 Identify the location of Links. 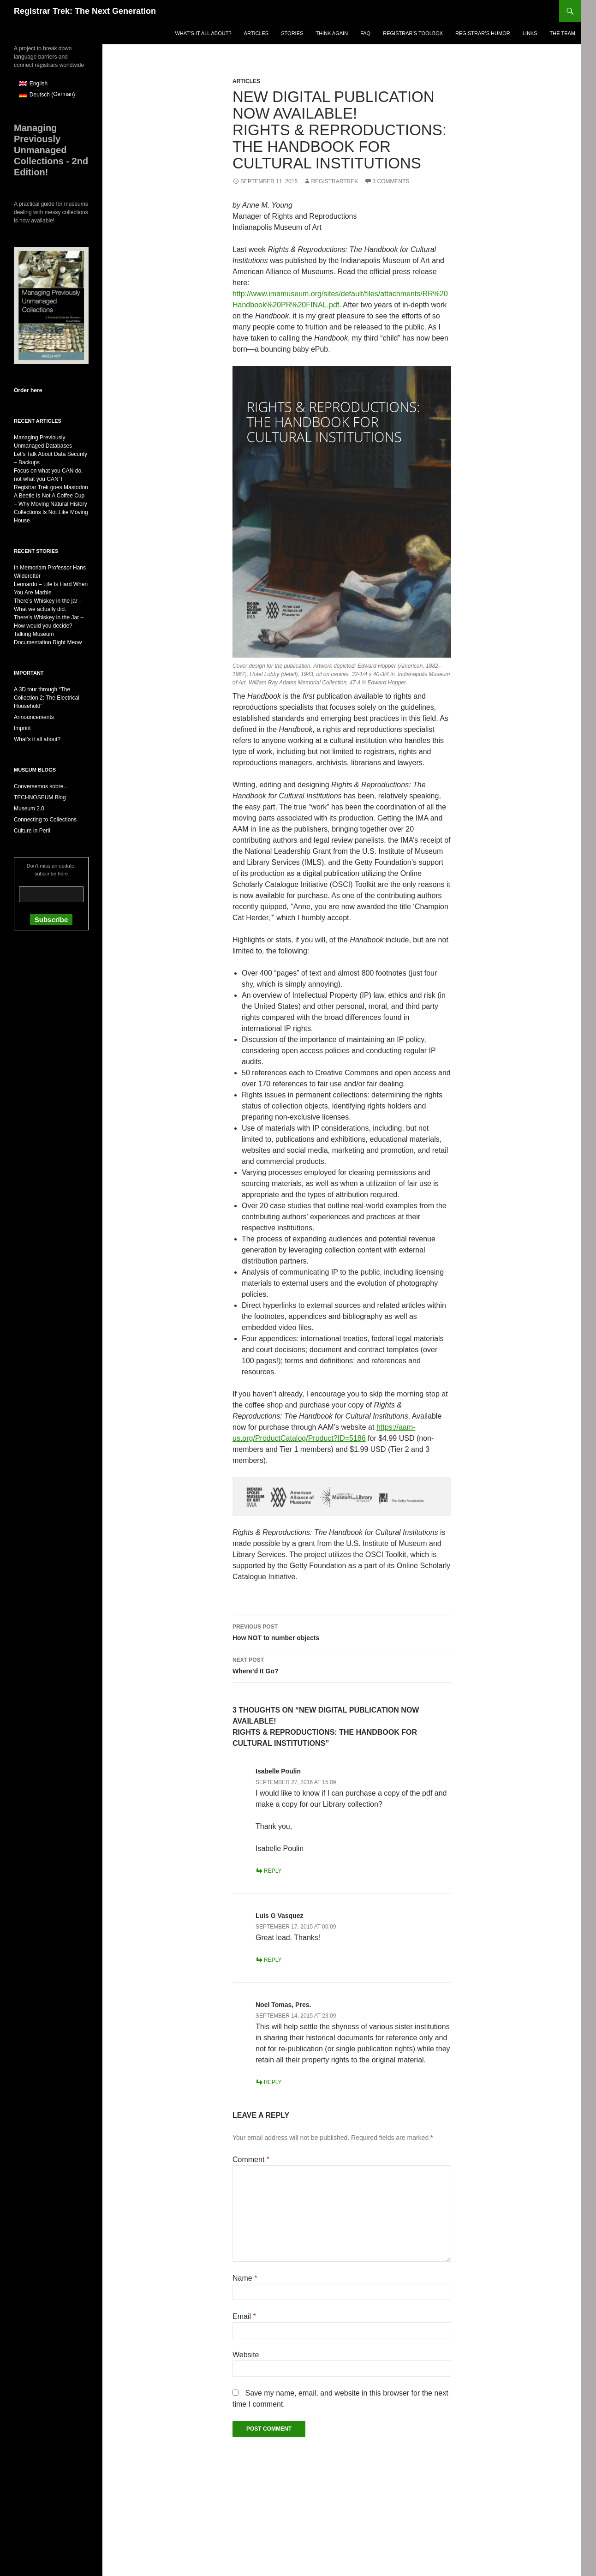
(530, 33).